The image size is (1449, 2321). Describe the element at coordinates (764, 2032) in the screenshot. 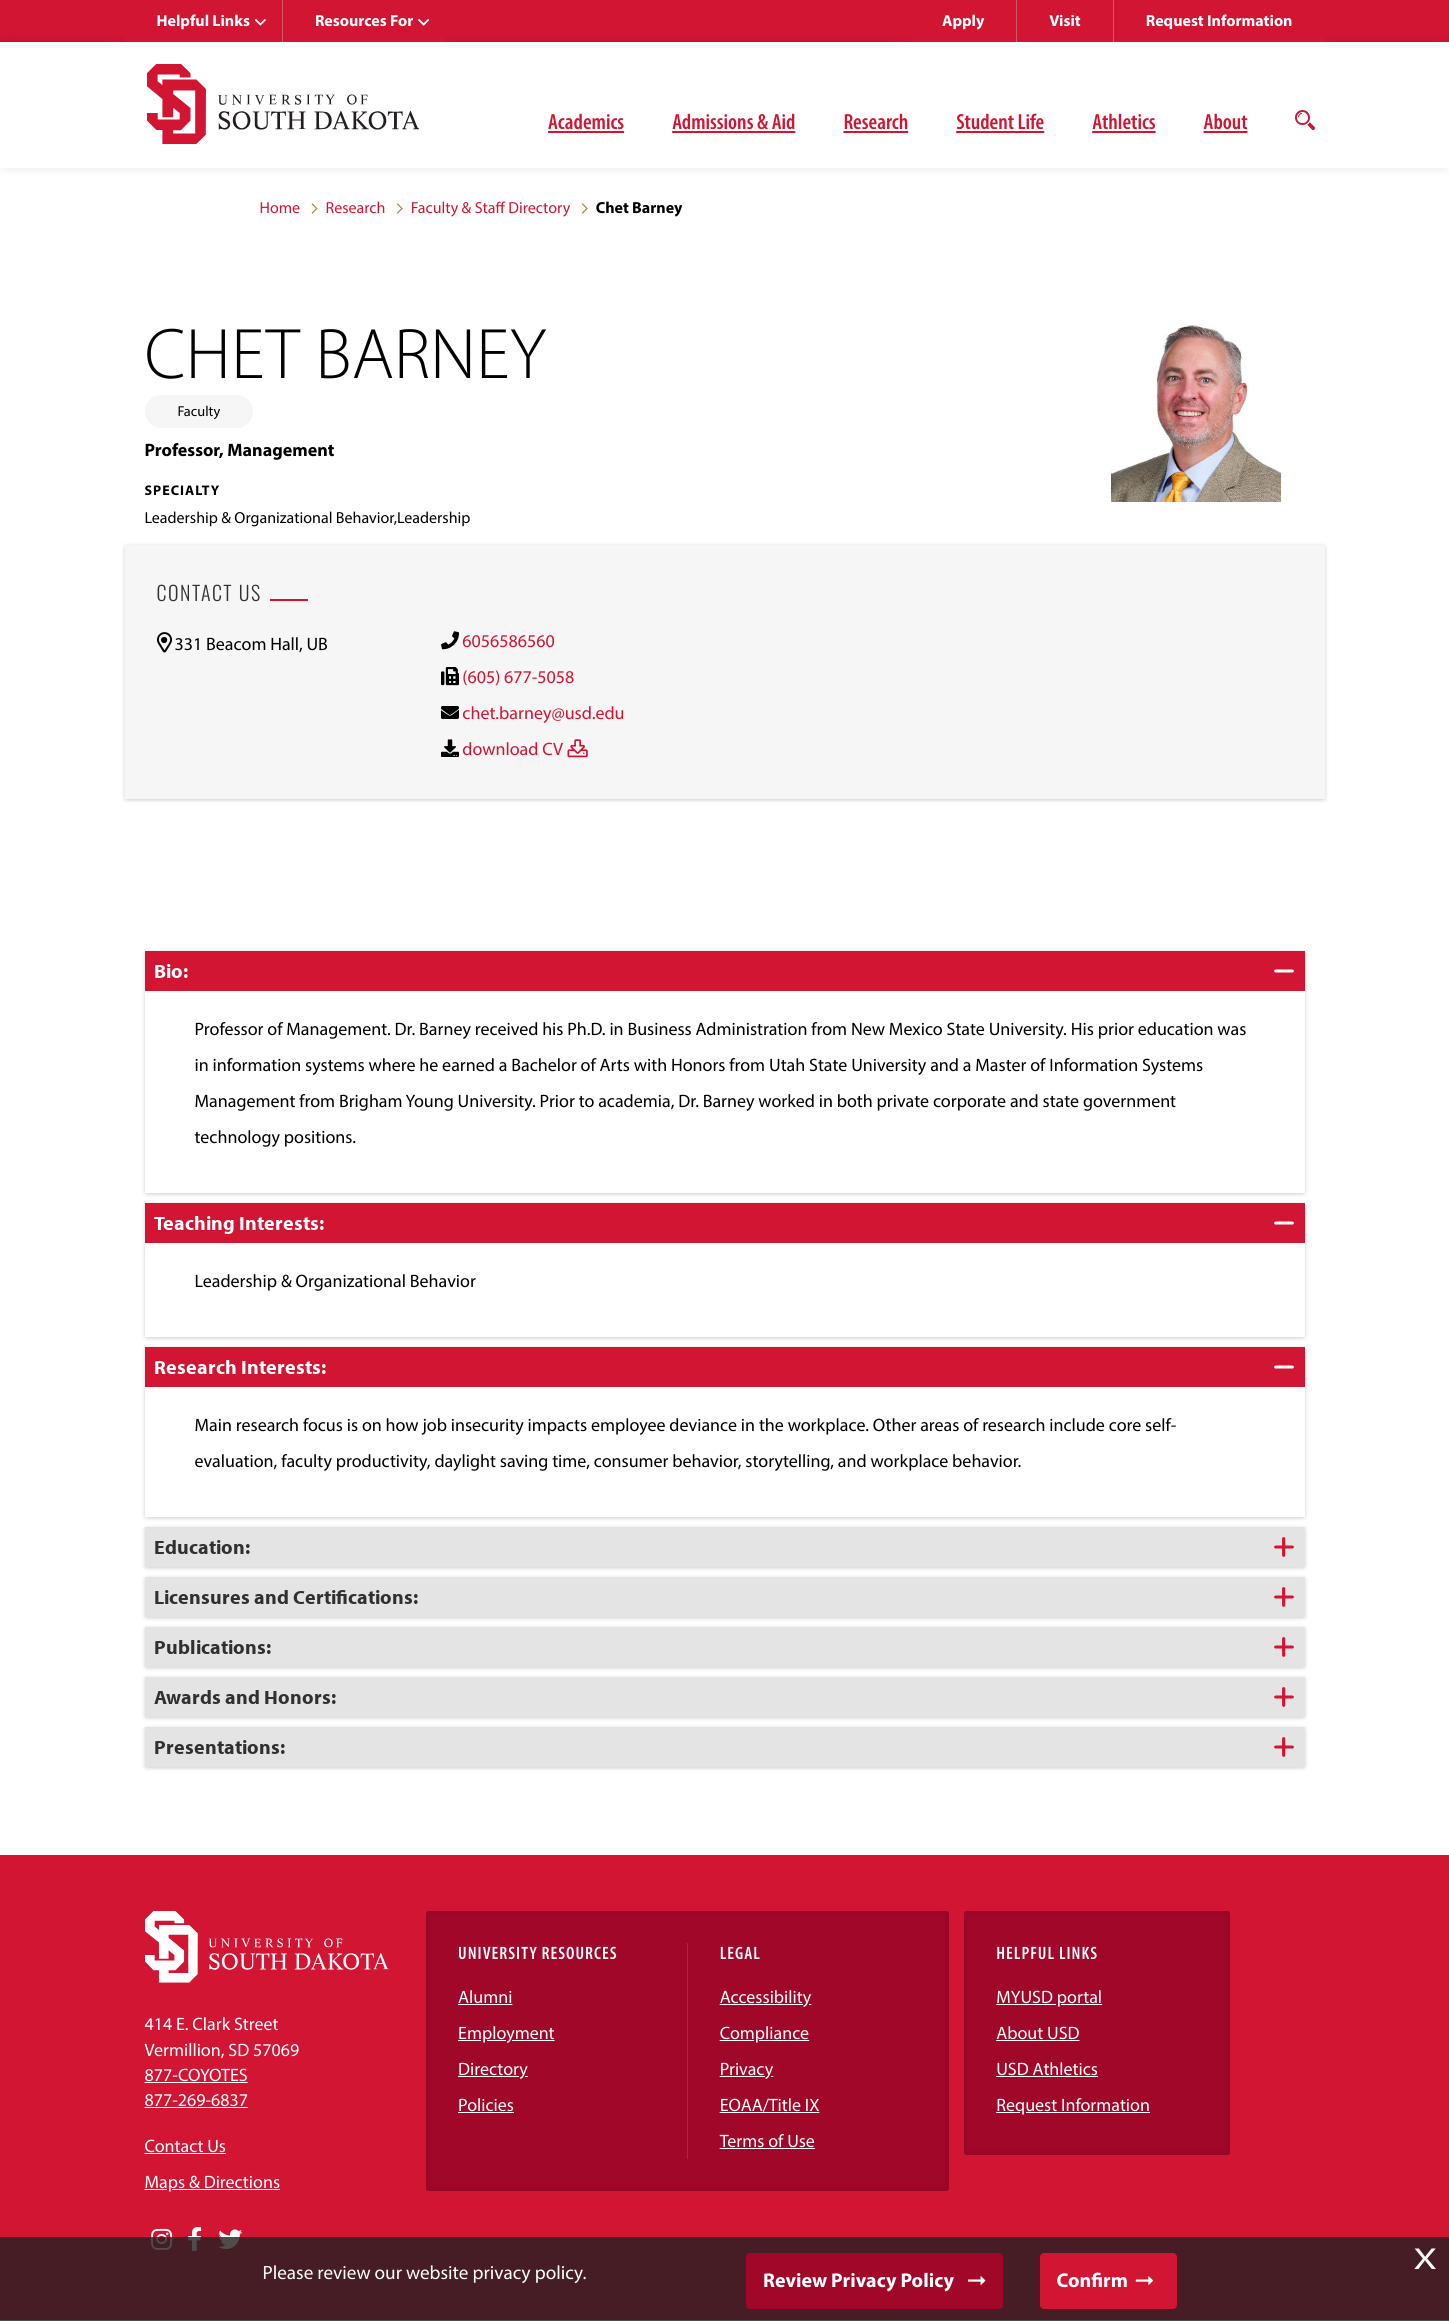

I see `Compliance` at that location.